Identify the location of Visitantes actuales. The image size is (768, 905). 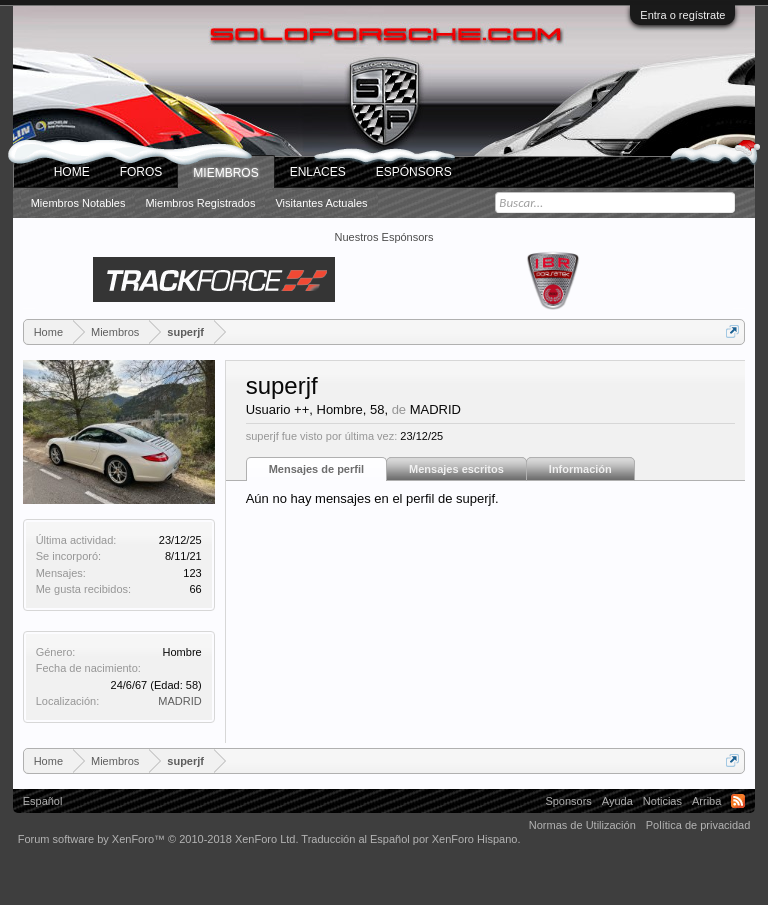
(321, 203).